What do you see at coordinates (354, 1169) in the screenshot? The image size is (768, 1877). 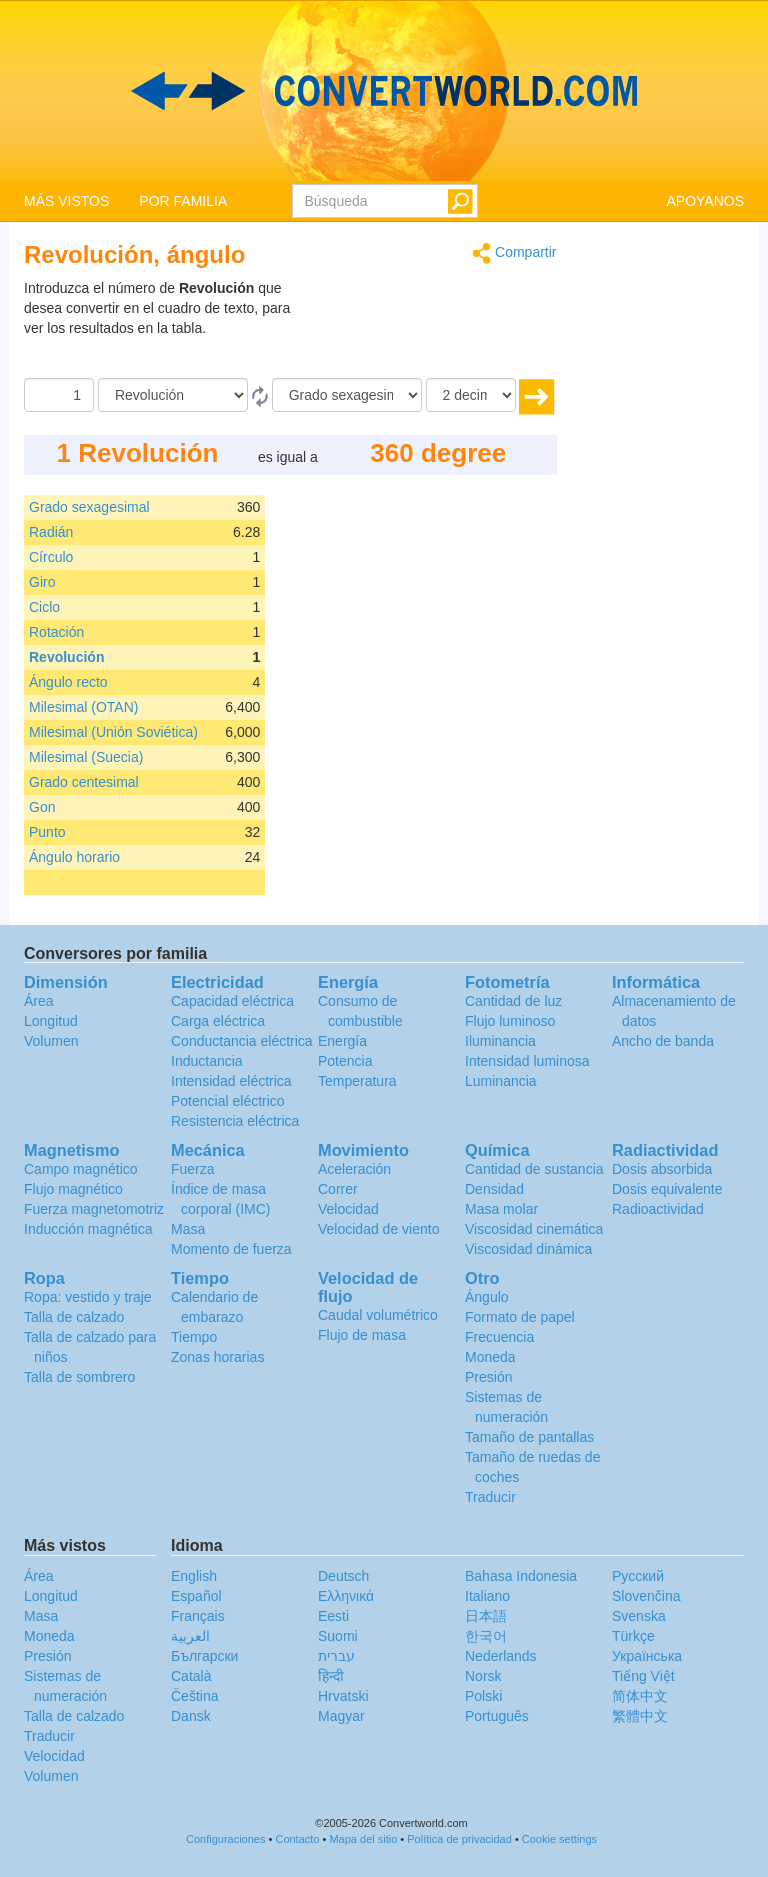 I see `Aceleración` at bounding box center [354, 1169].